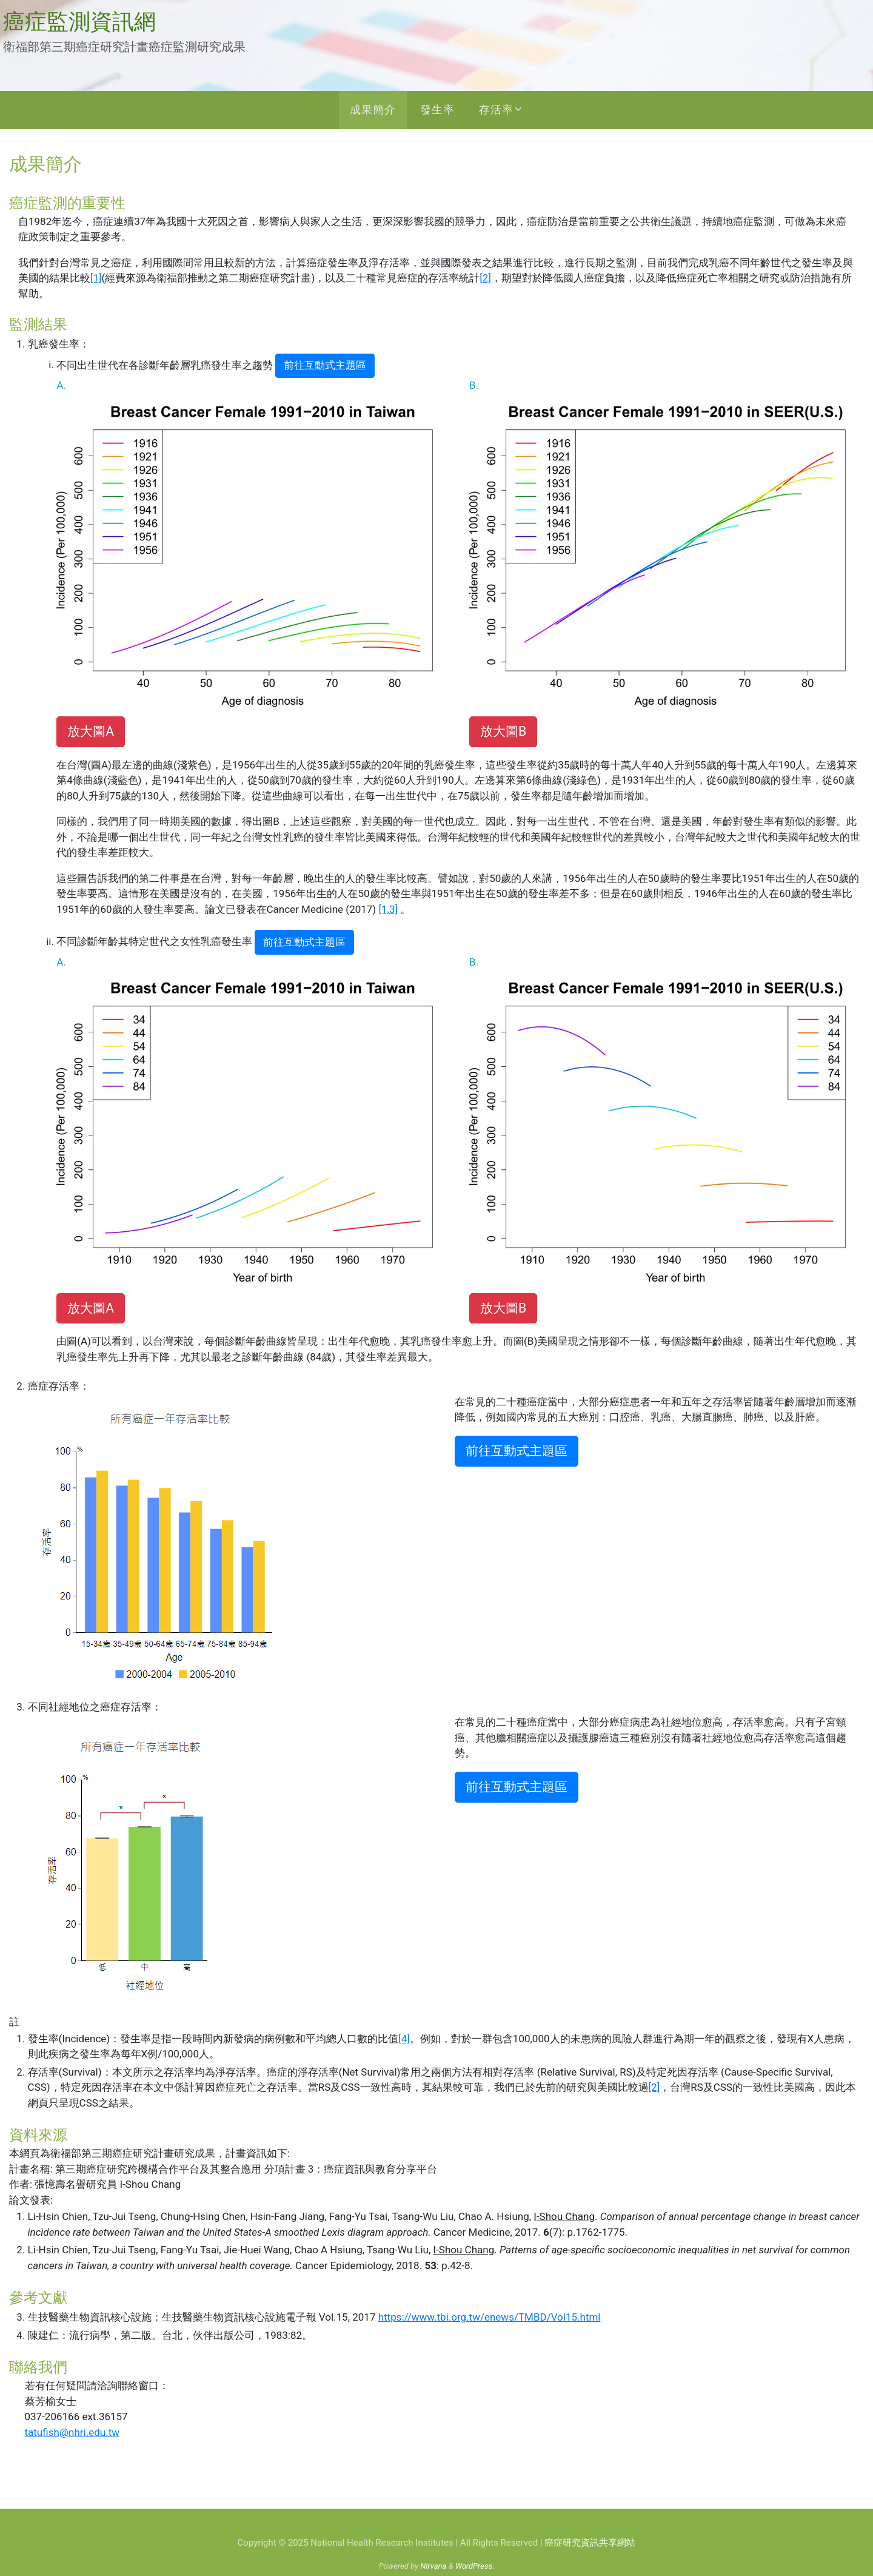 This screenshot has height=2576, width=873. I want to click on [2], so click(485, 278).